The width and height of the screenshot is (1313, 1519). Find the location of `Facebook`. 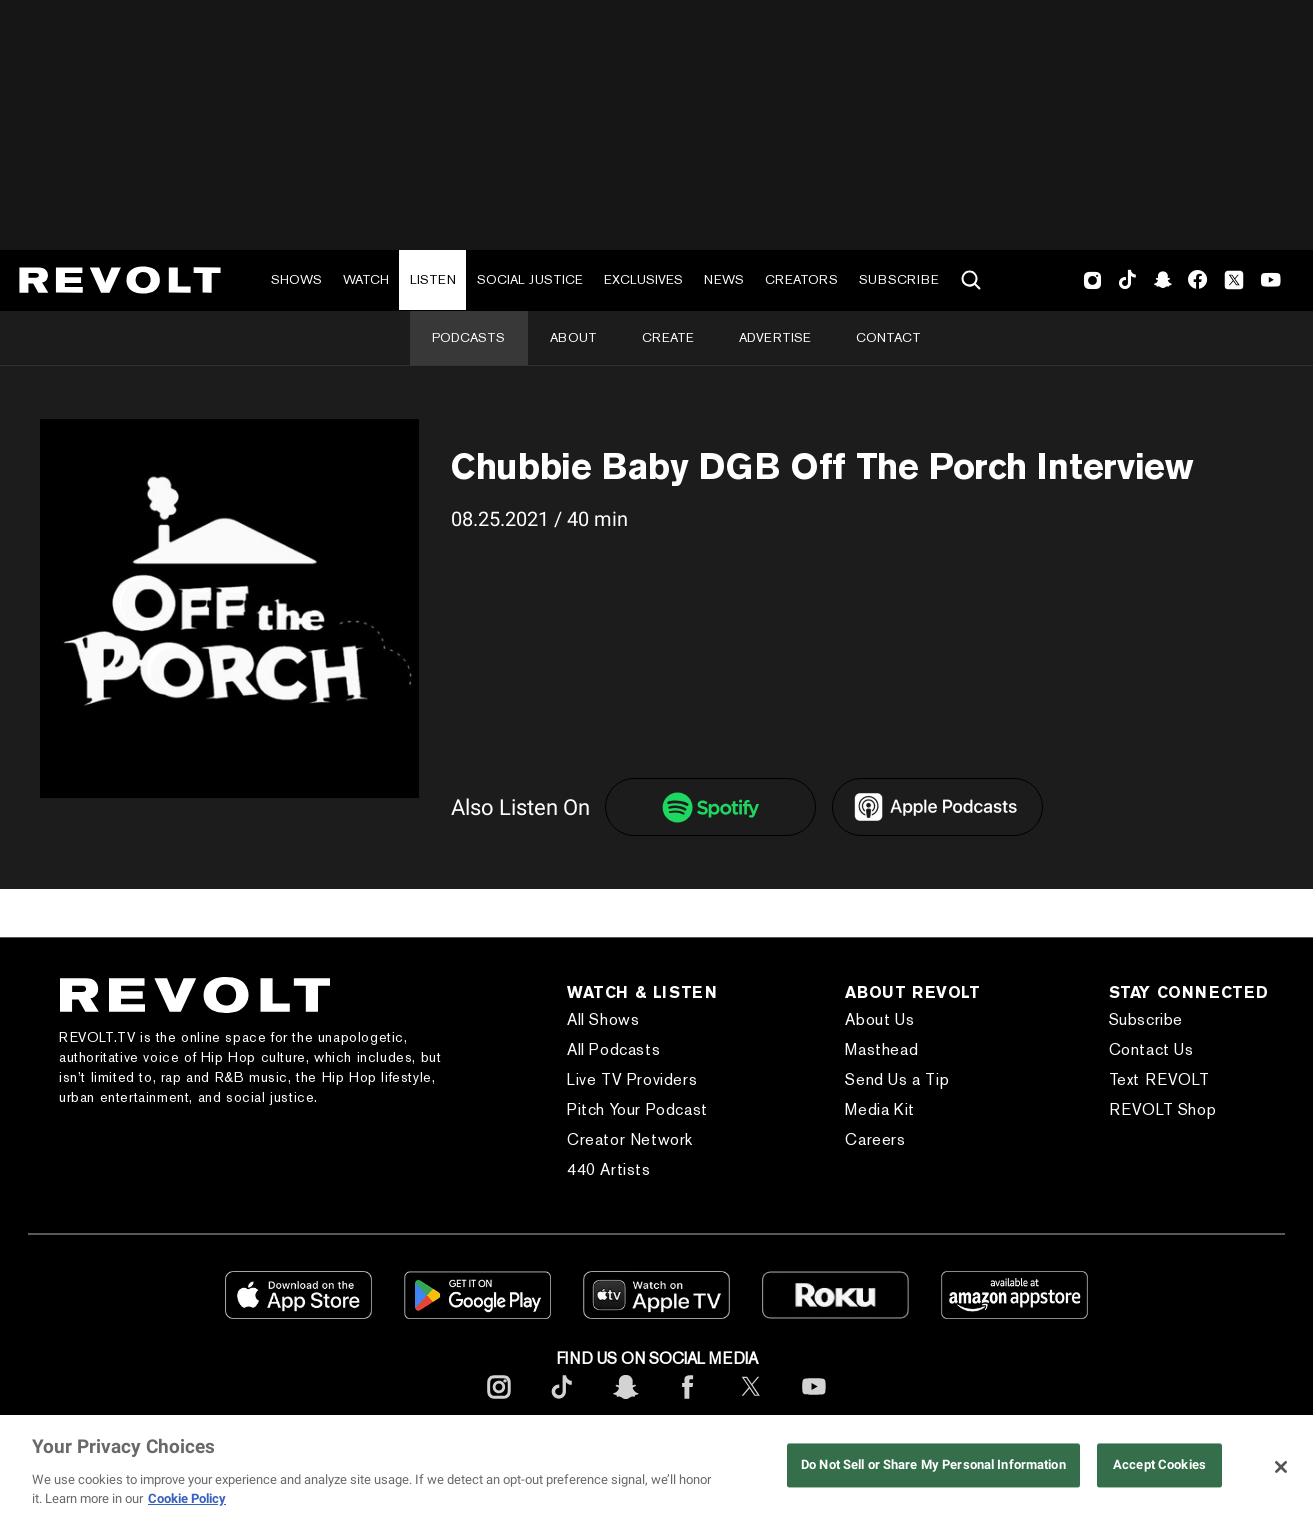

Facebook is located at coordinates (1197, 280).